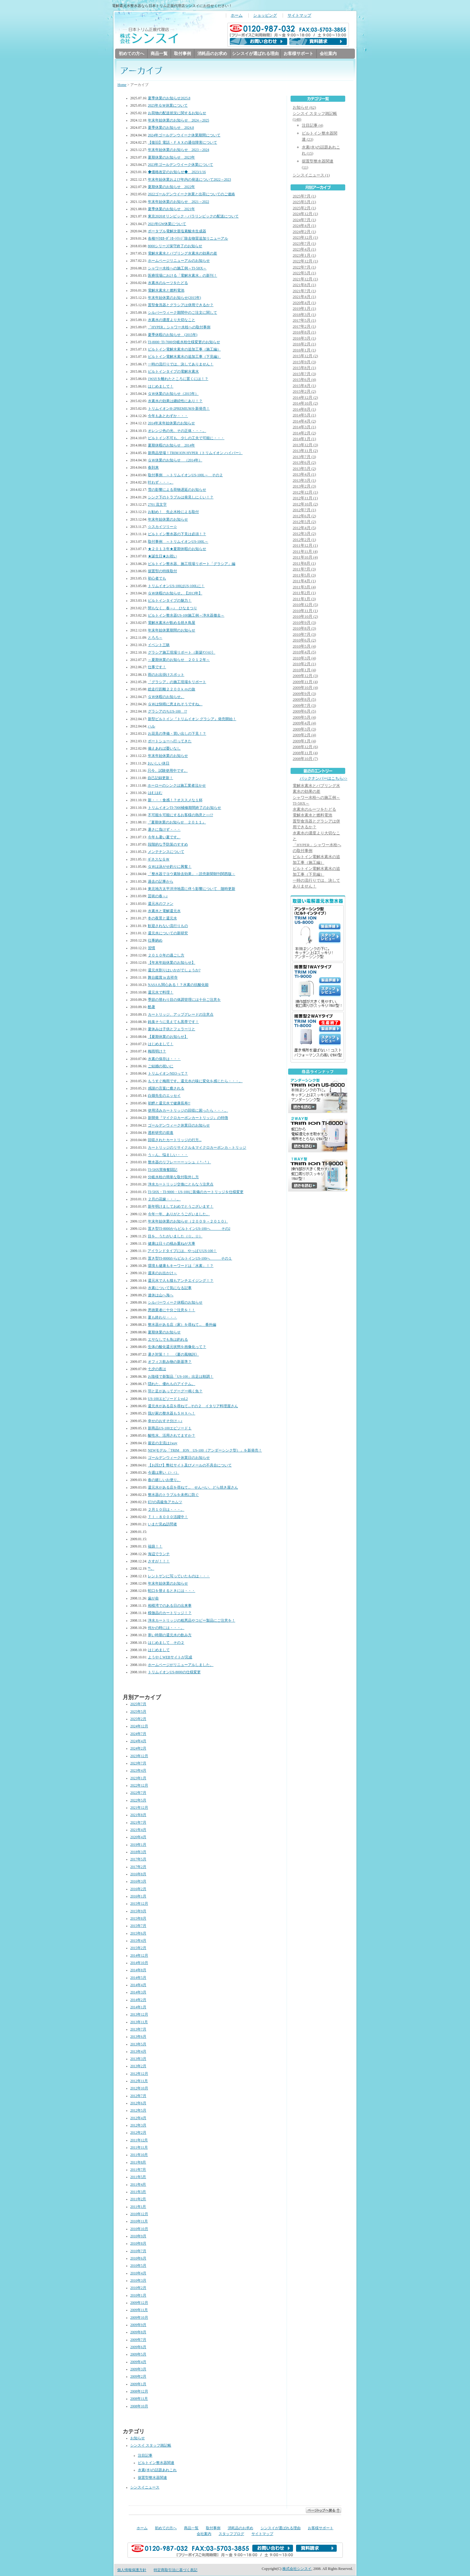  What do you see at coordinates (304, 386) in the screenshot?
I see `2015年4月 (1)` at bounding box center [304, 386].